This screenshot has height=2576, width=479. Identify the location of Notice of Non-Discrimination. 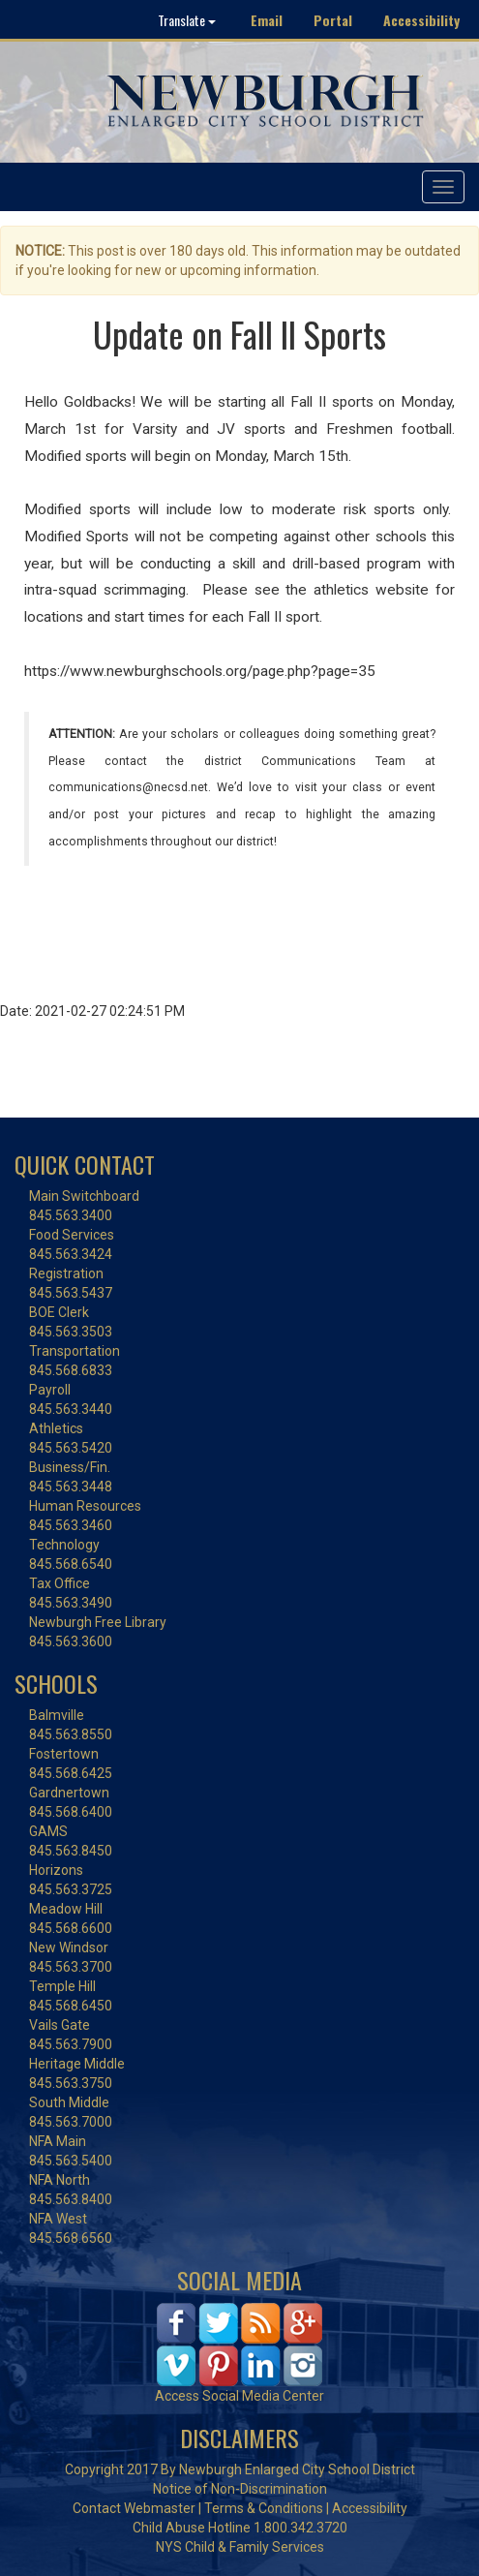
(240, 2489).